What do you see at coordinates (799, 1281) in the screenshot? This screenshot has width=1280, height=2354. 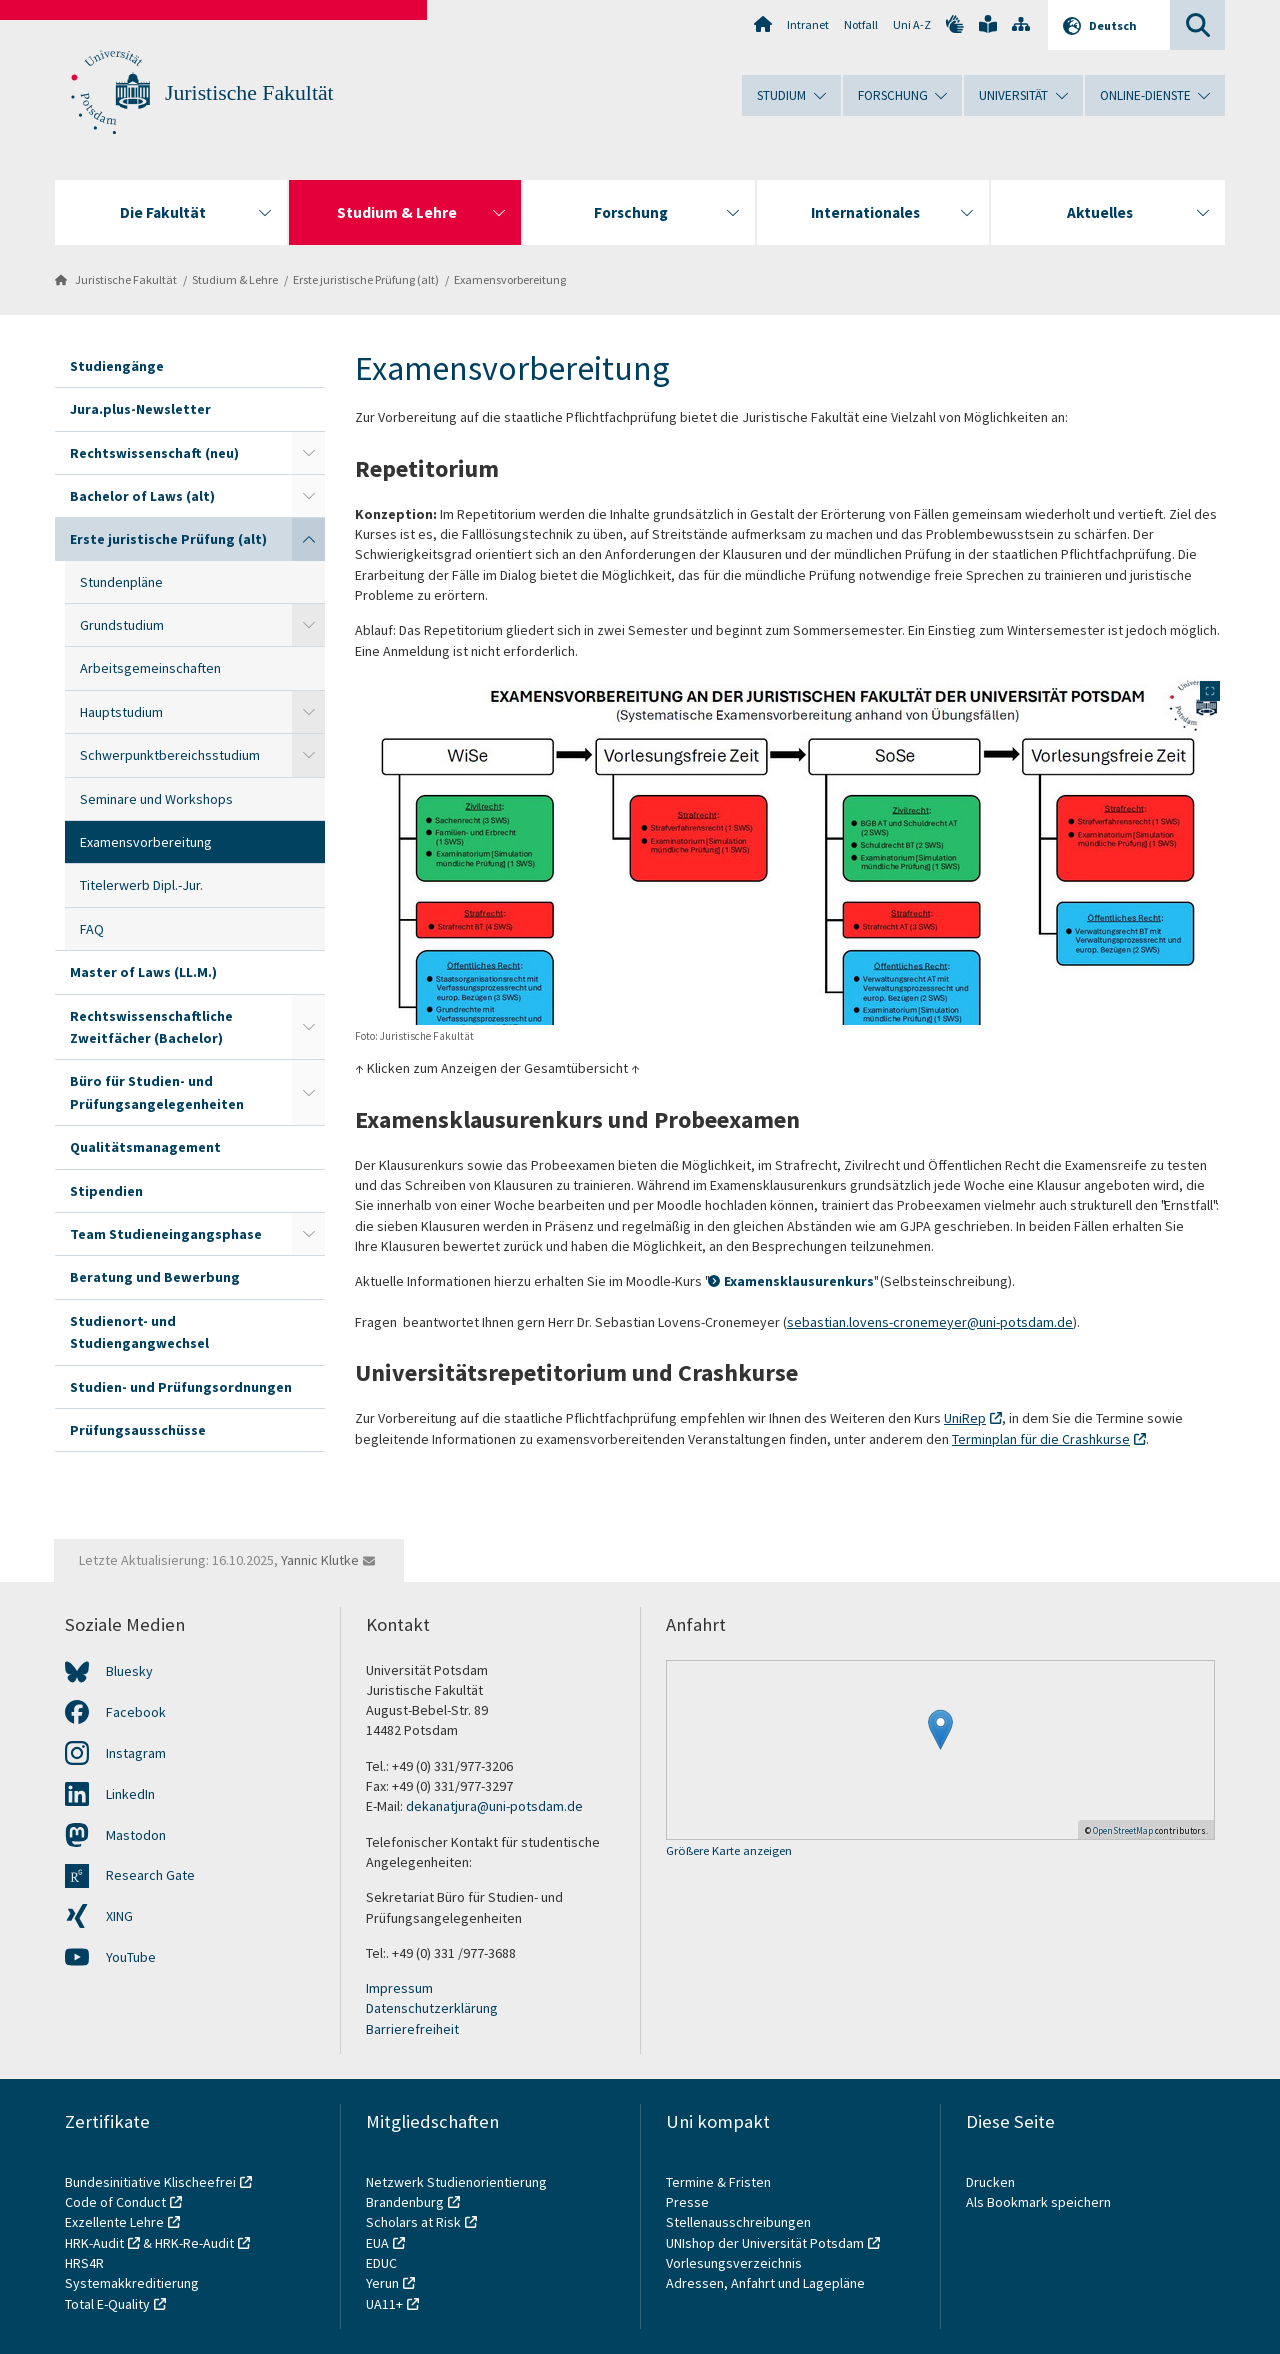 I see `Examensklausurenkurs` at bounding box center [799, 1281].